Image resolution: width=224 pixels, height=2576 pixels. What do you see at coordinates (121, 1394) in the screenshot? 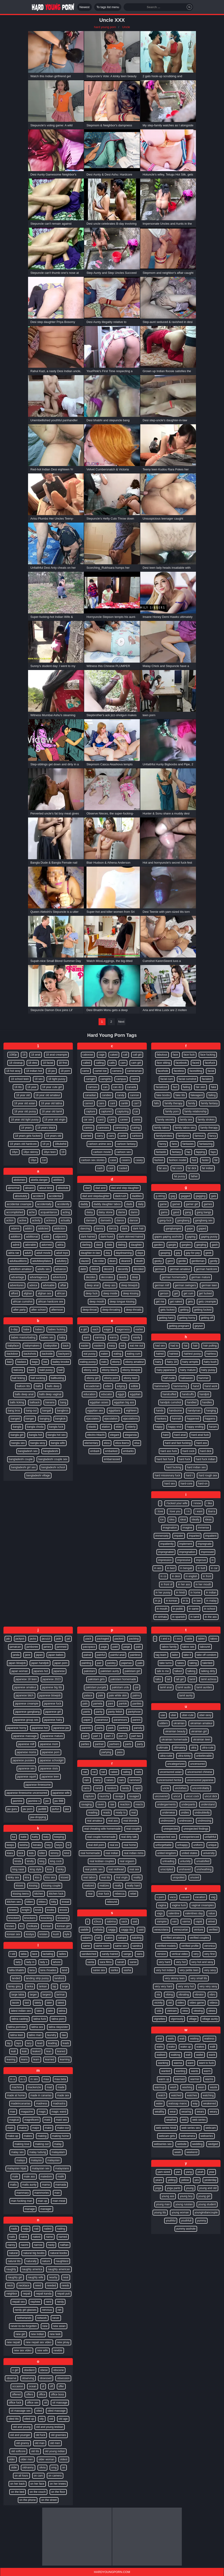
I see `egypt` at bounding box center [121, 1394].